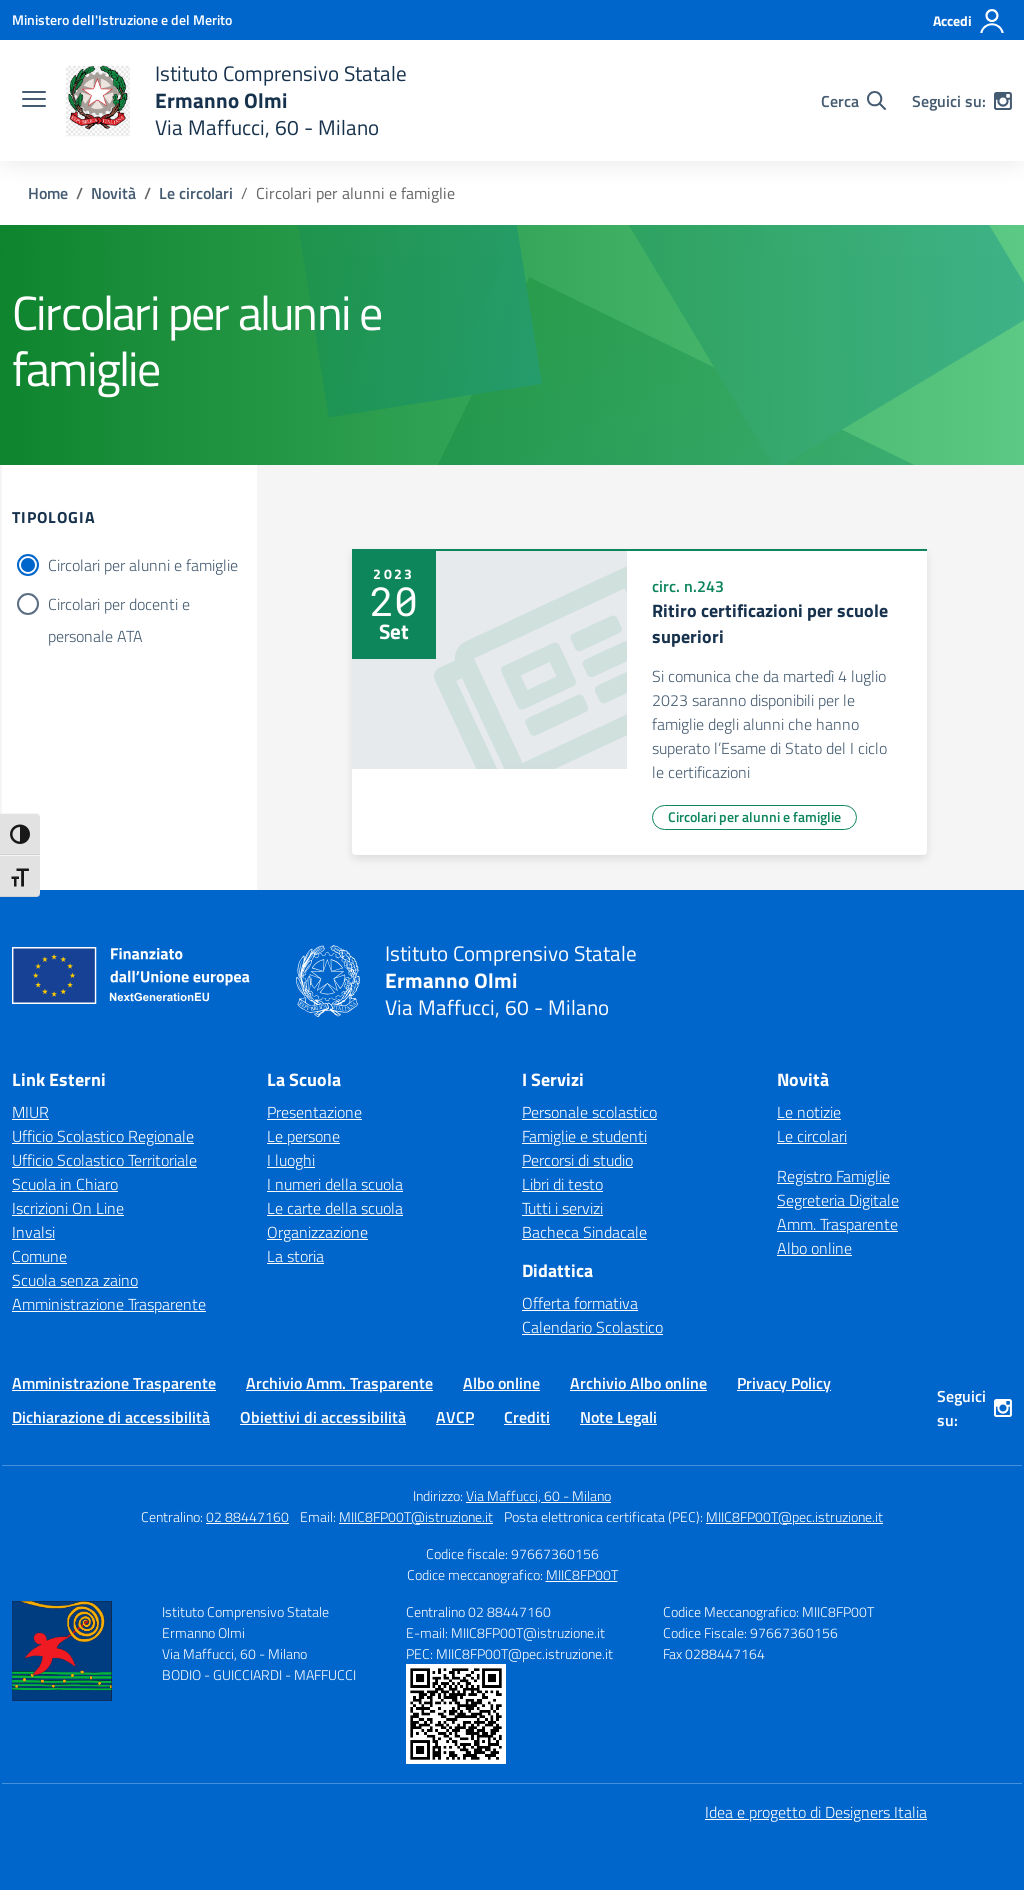 This screenshot has width=1024, height=1890. What do you see at coordinates (562, 1184) in the screenshot?
I see `Libri di testo` at bounding box center [562, 1184].